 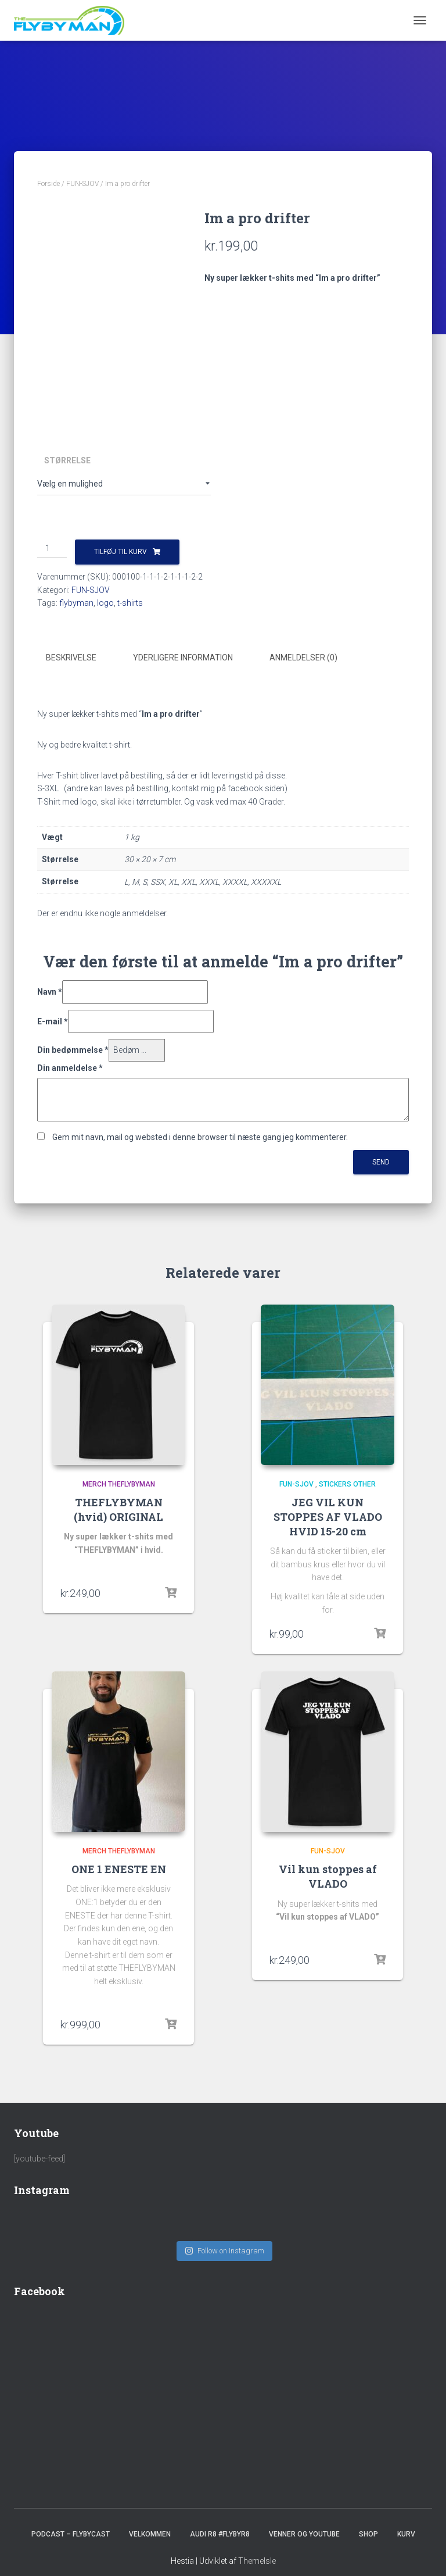 I want to click on THEFLYBYMAN (hvid) ORIGINAL, so click(x=118, y=1508).